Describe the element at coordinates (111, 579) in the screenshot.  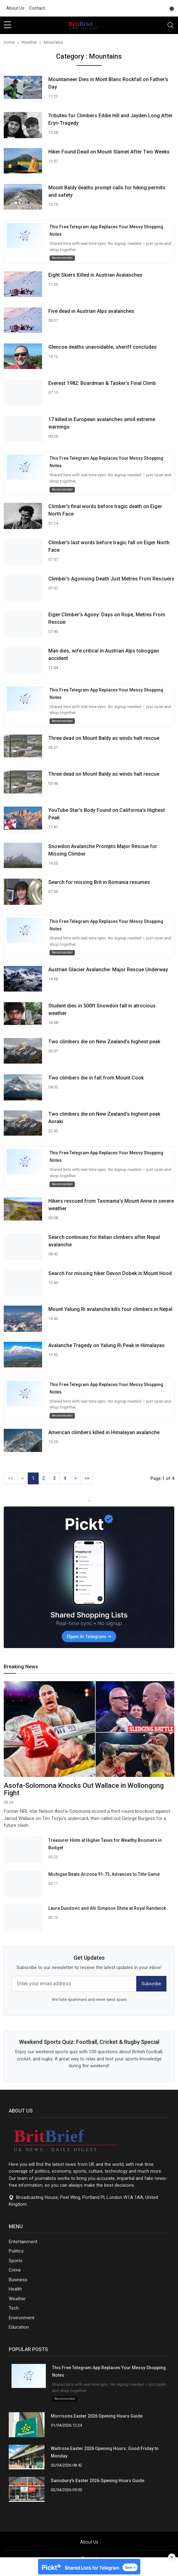
I see `Climber's Agonising Death Just Metres From Rescuers` at that location.